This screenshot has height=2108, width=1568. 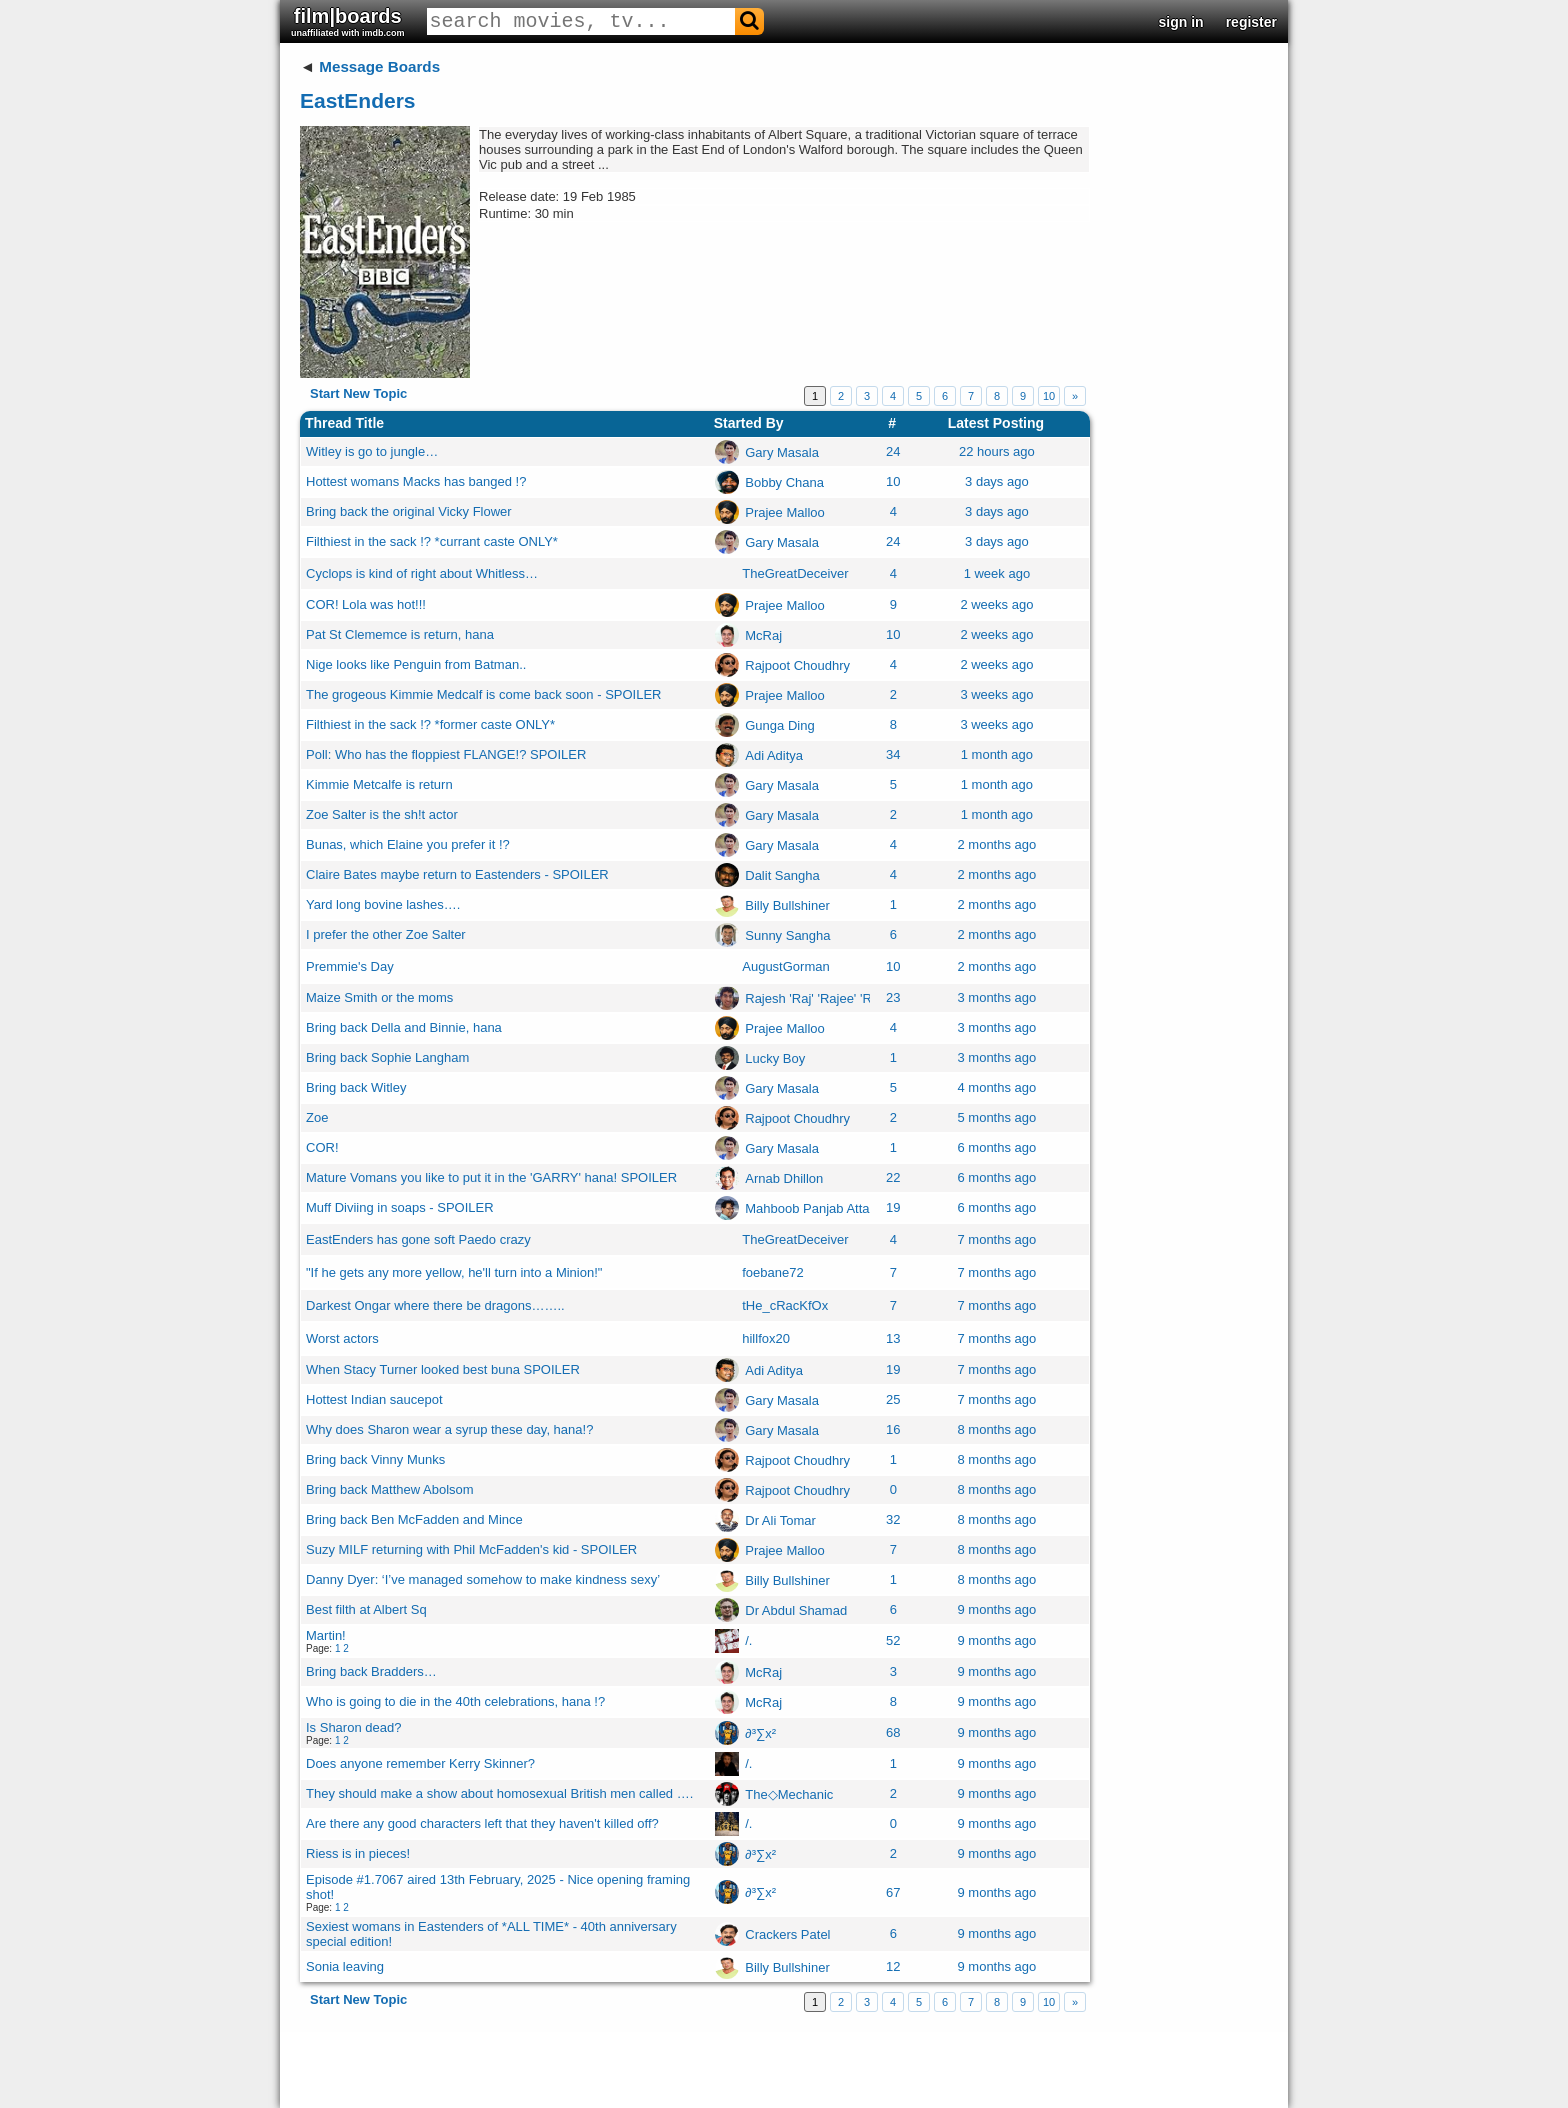 I want to click on Is Sharon dead?, so click(x=353, y=1727).